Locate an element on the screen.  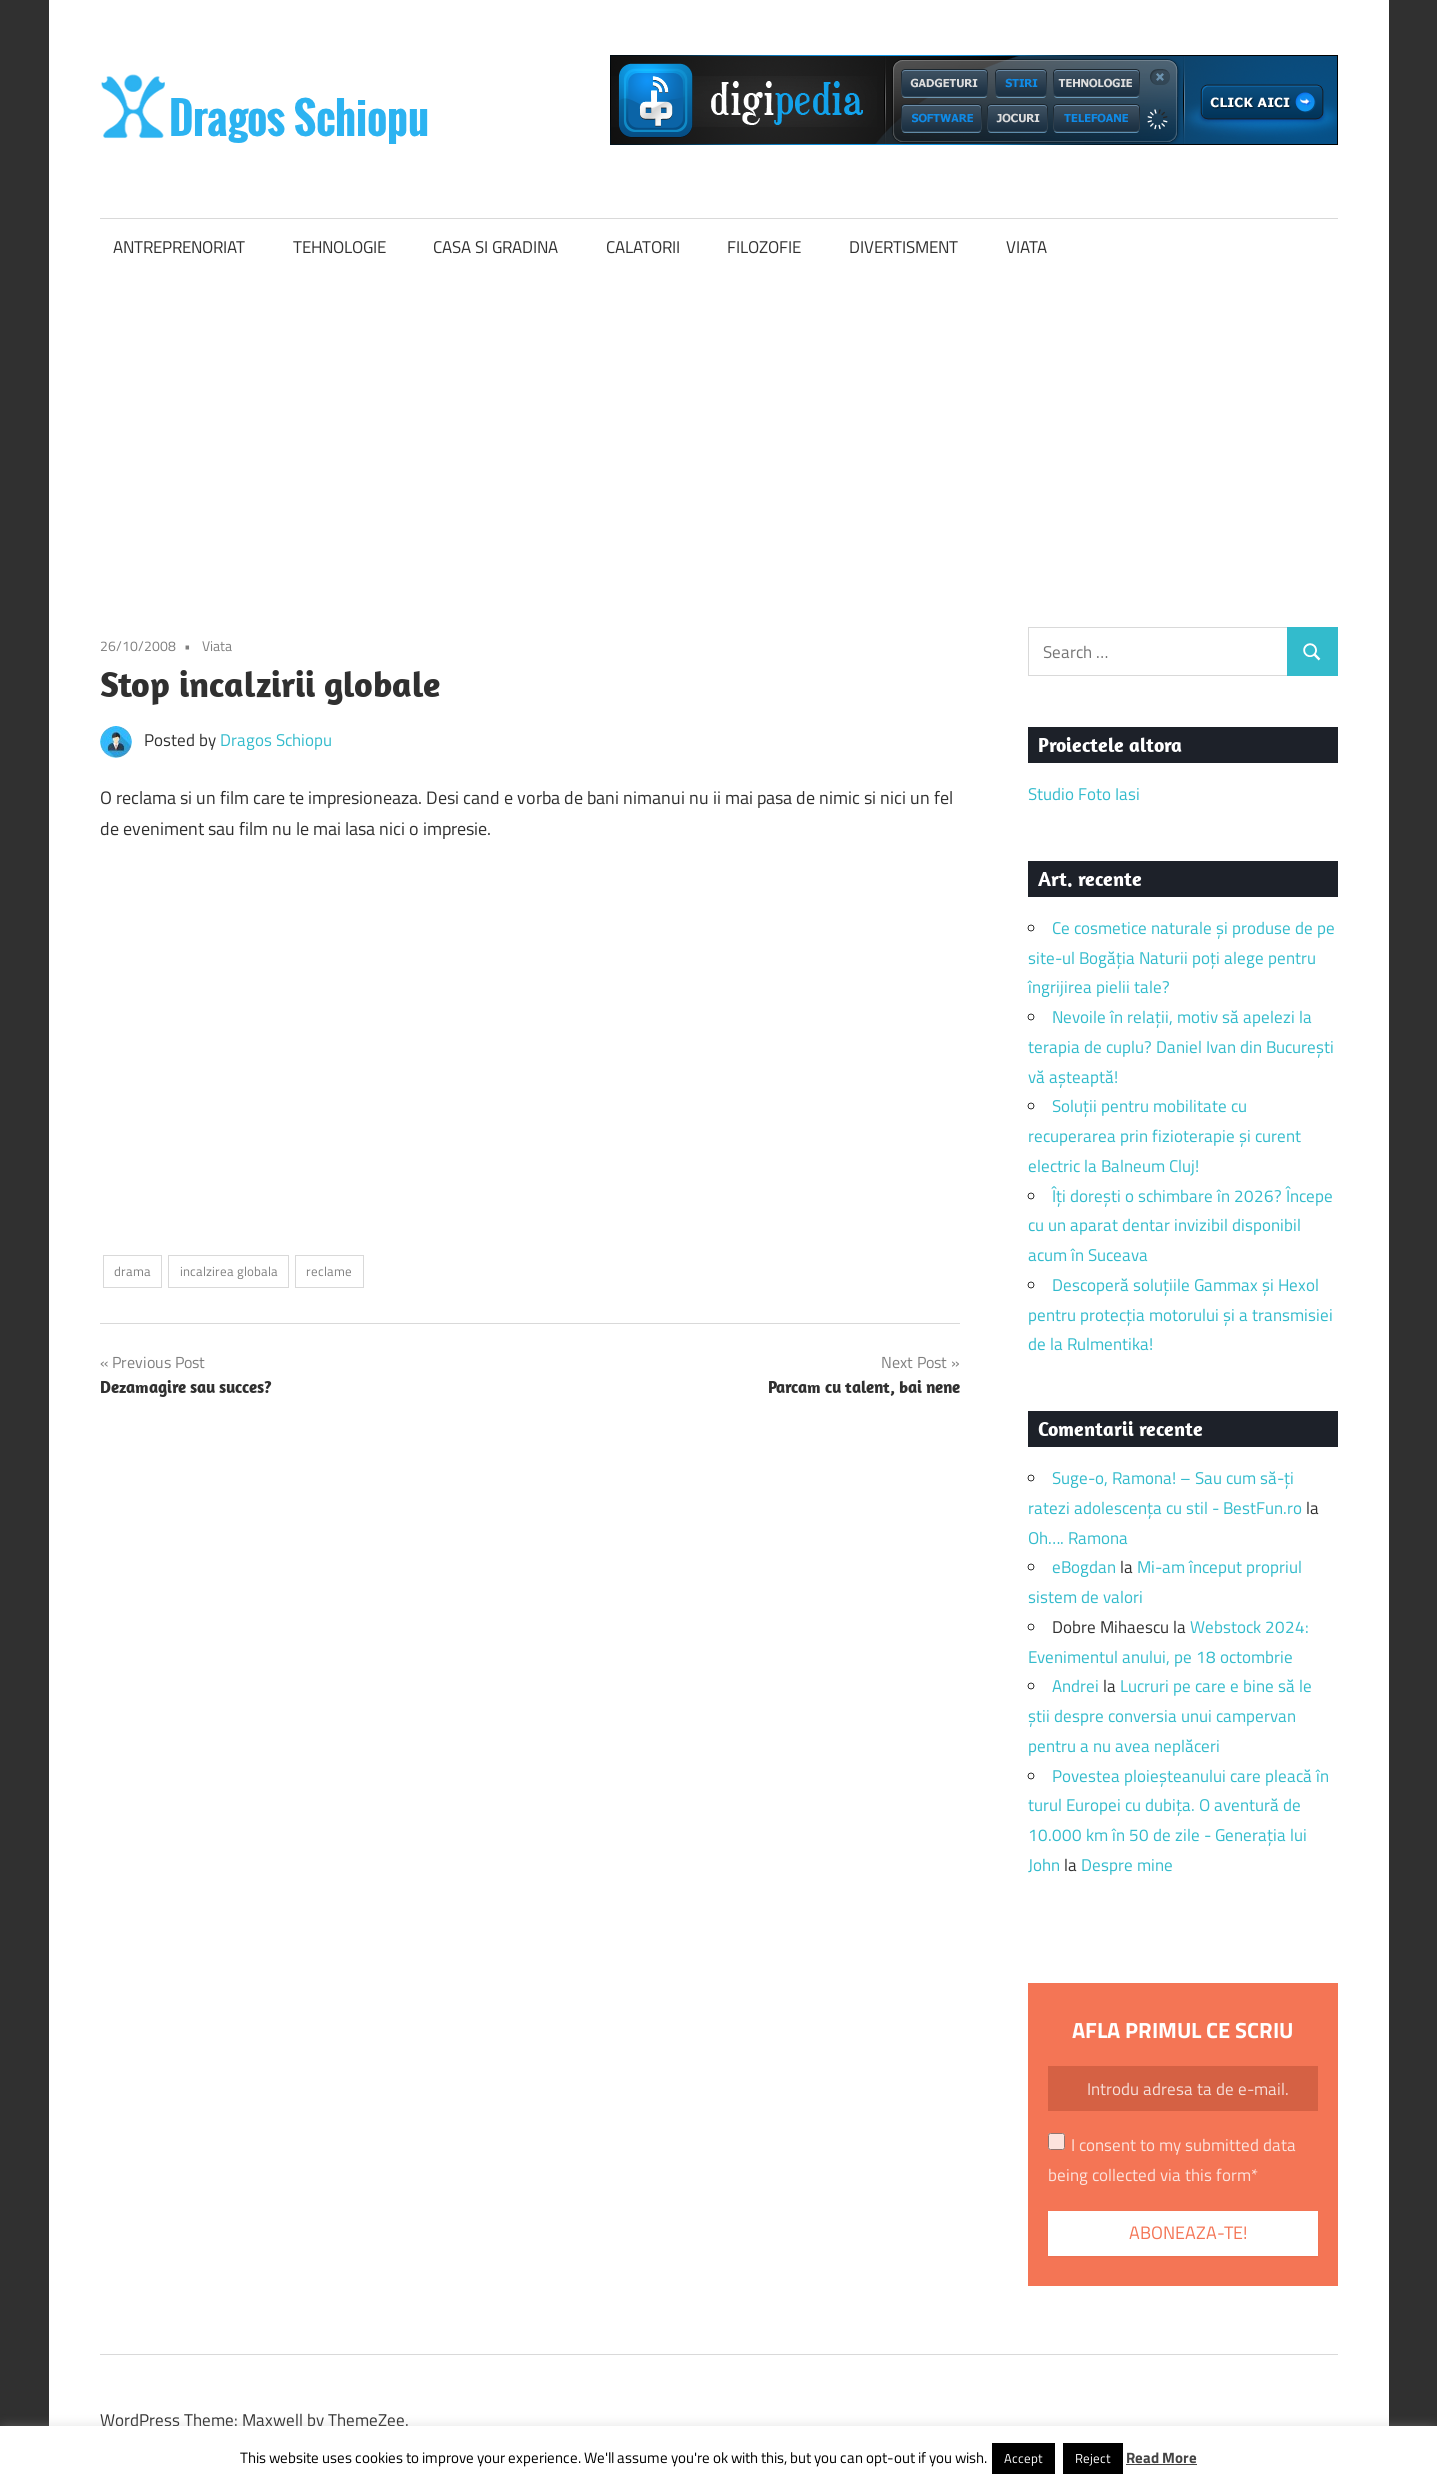
Viata is located at coordinates (217, 645).